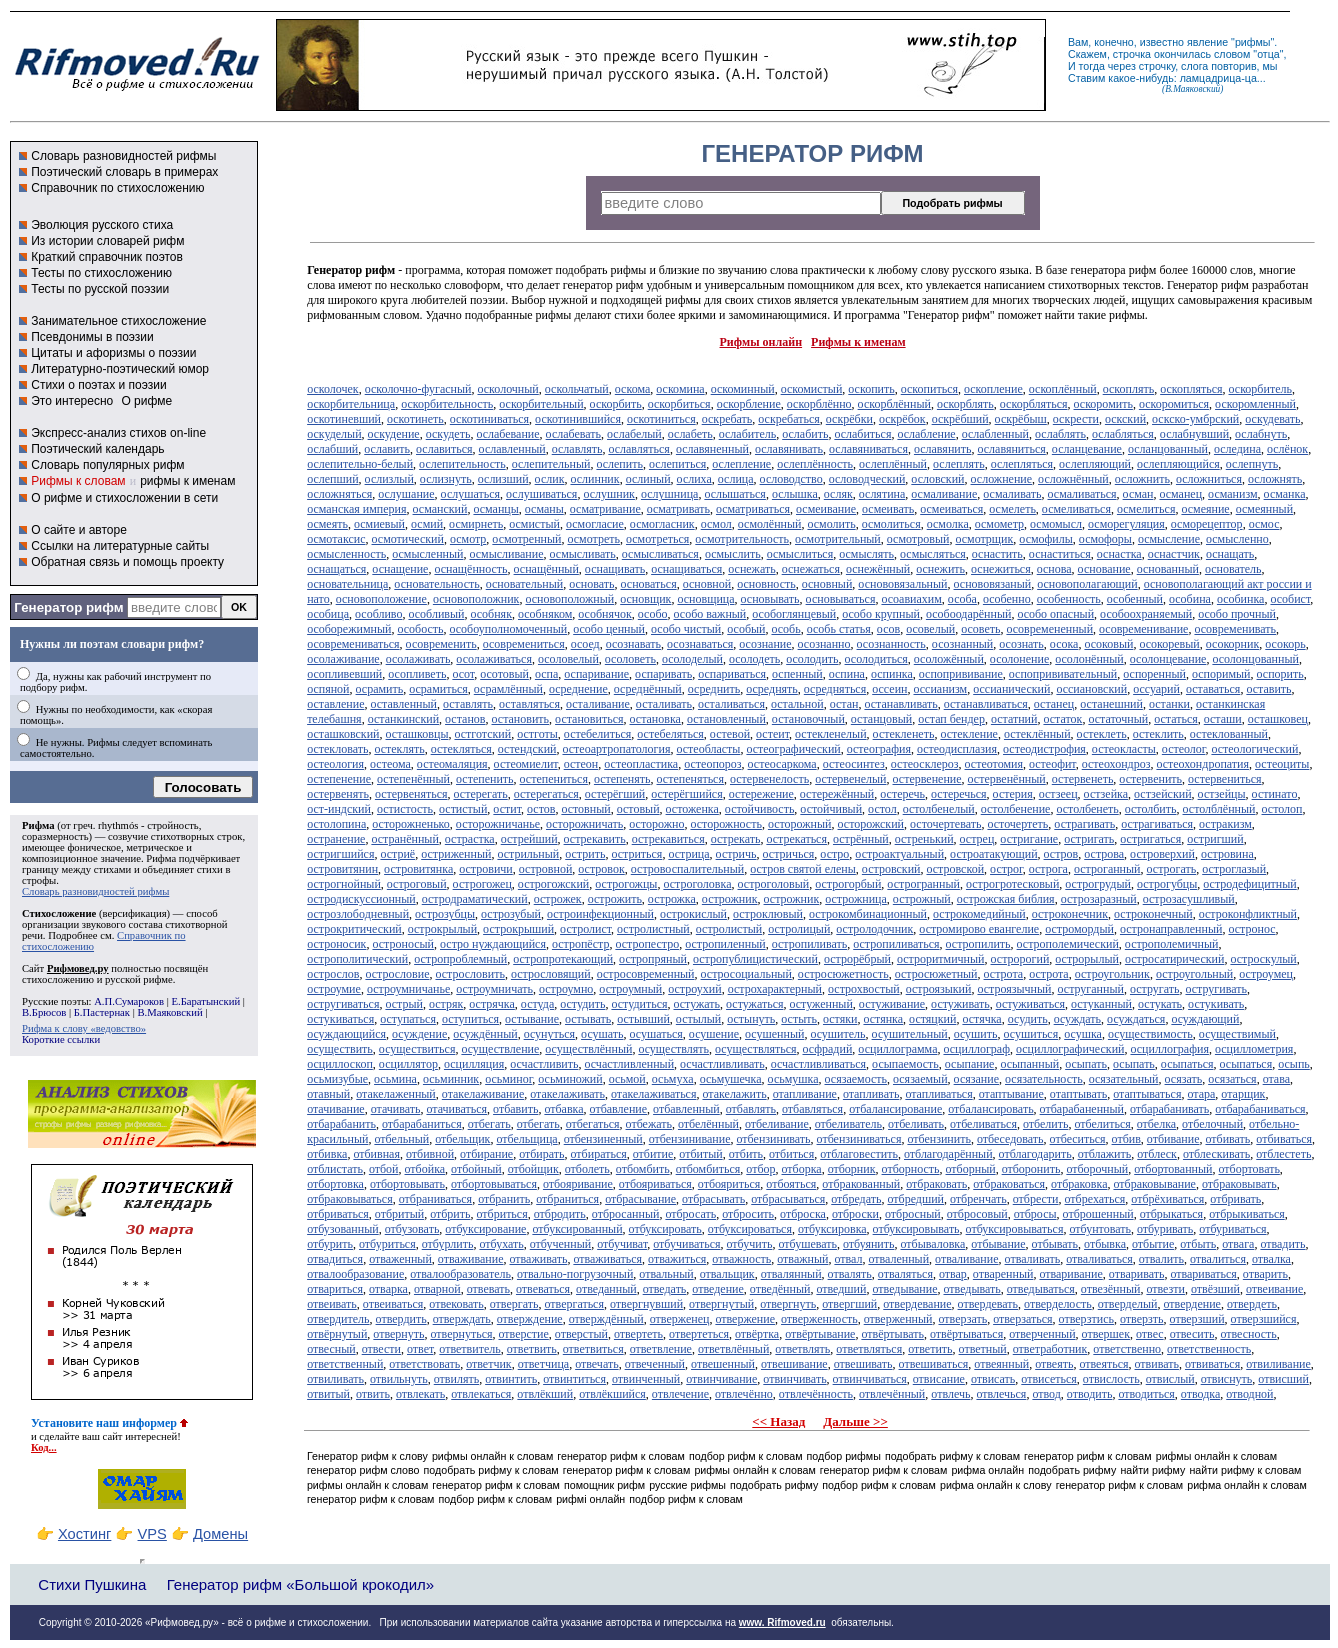 This screenshot has width=1338, height=1648. I want to click on острозаразный, so click(1099, 899).